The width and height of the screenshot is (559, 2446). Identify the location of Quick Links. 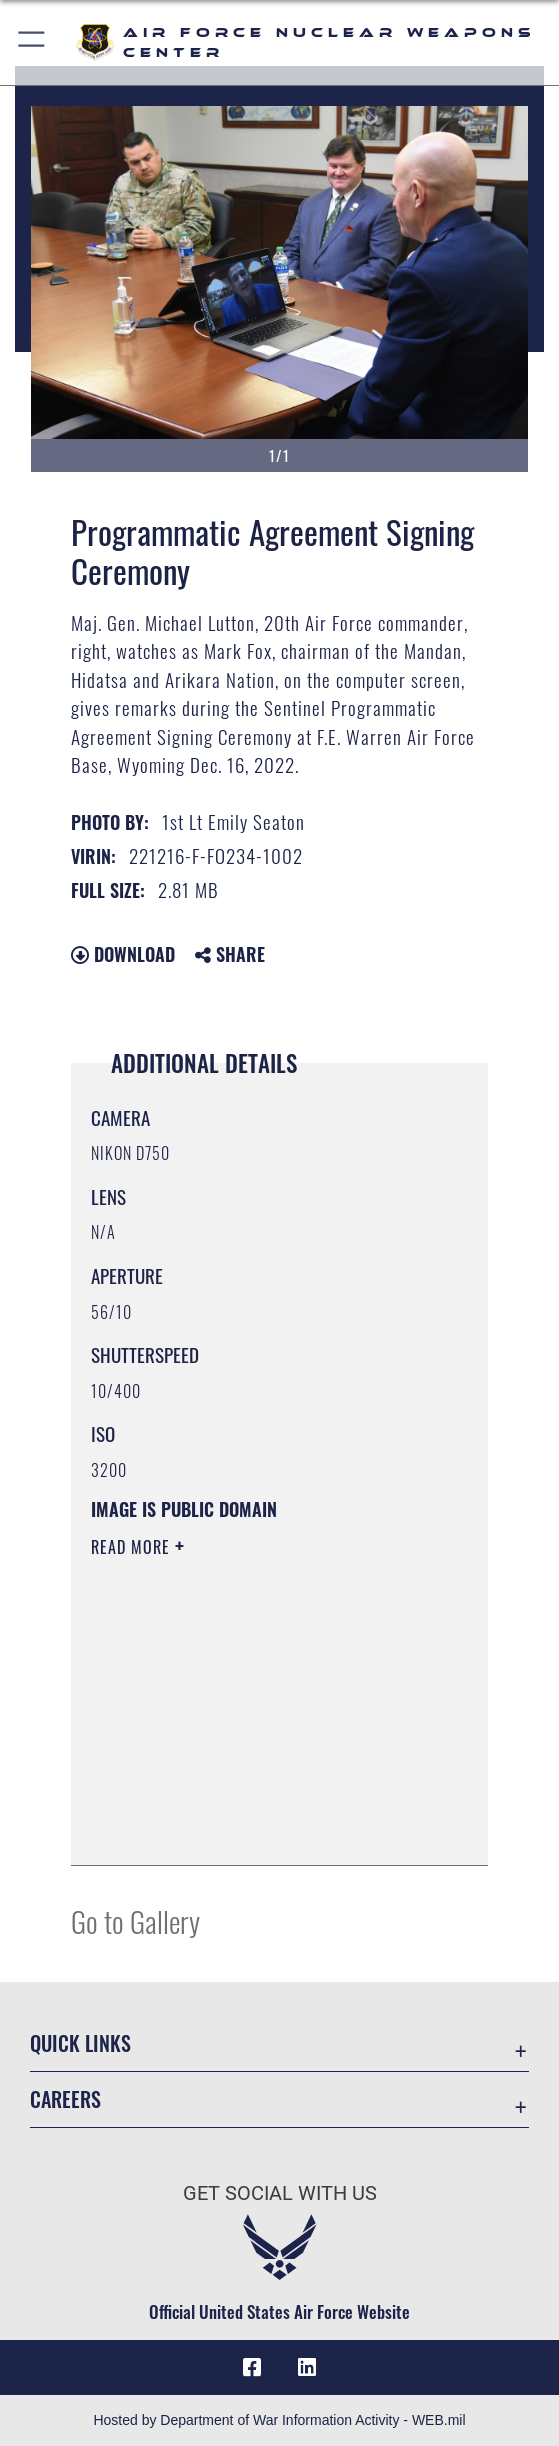
(80, 2043).